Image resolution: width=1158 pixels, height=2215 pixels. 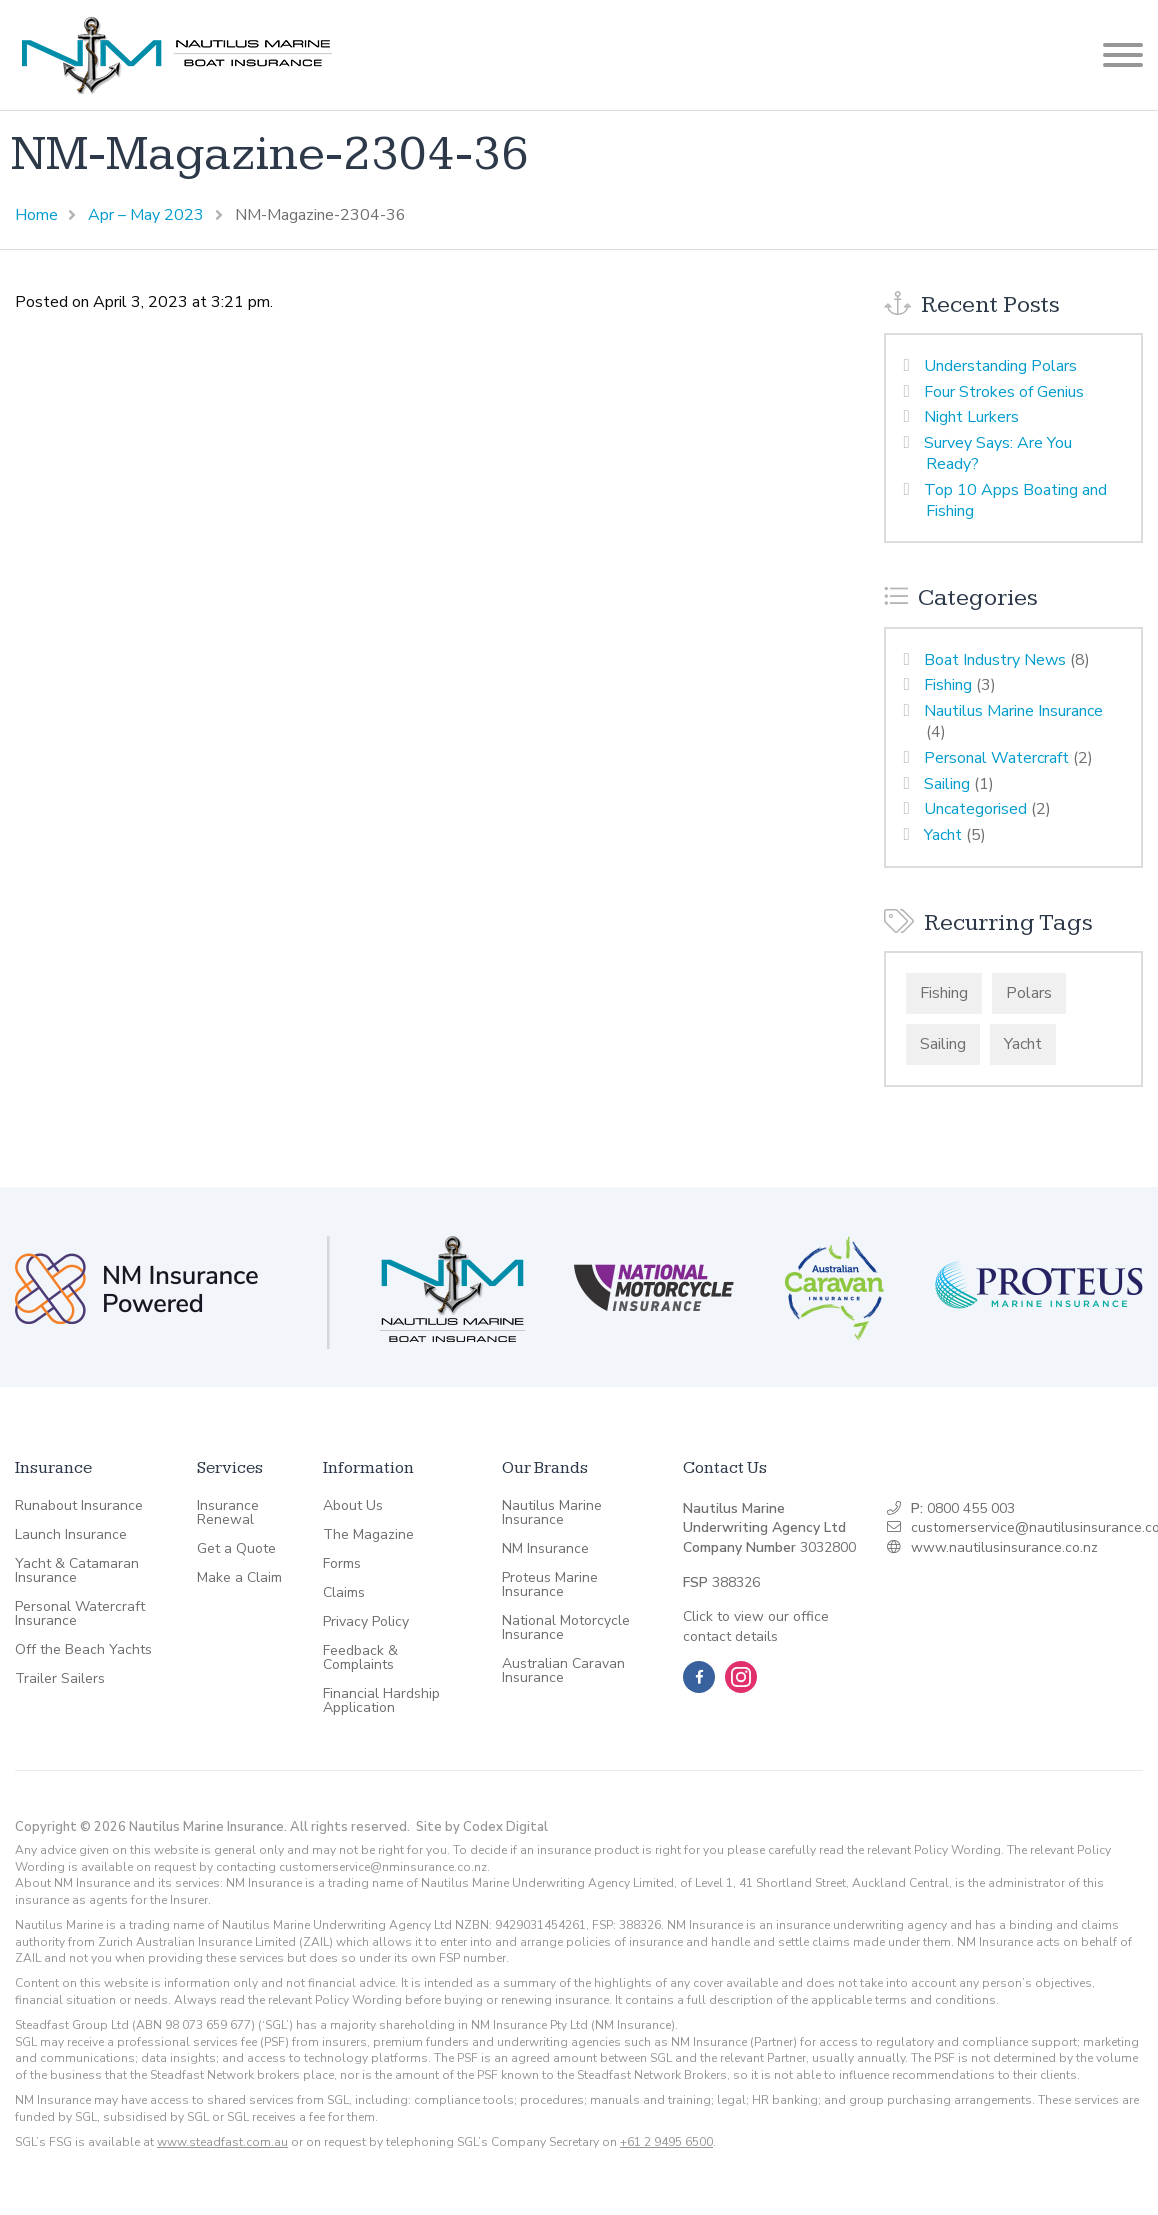 I want to click on Top 10 Apps Boating and Fishing, so click(x=1015, y=500).